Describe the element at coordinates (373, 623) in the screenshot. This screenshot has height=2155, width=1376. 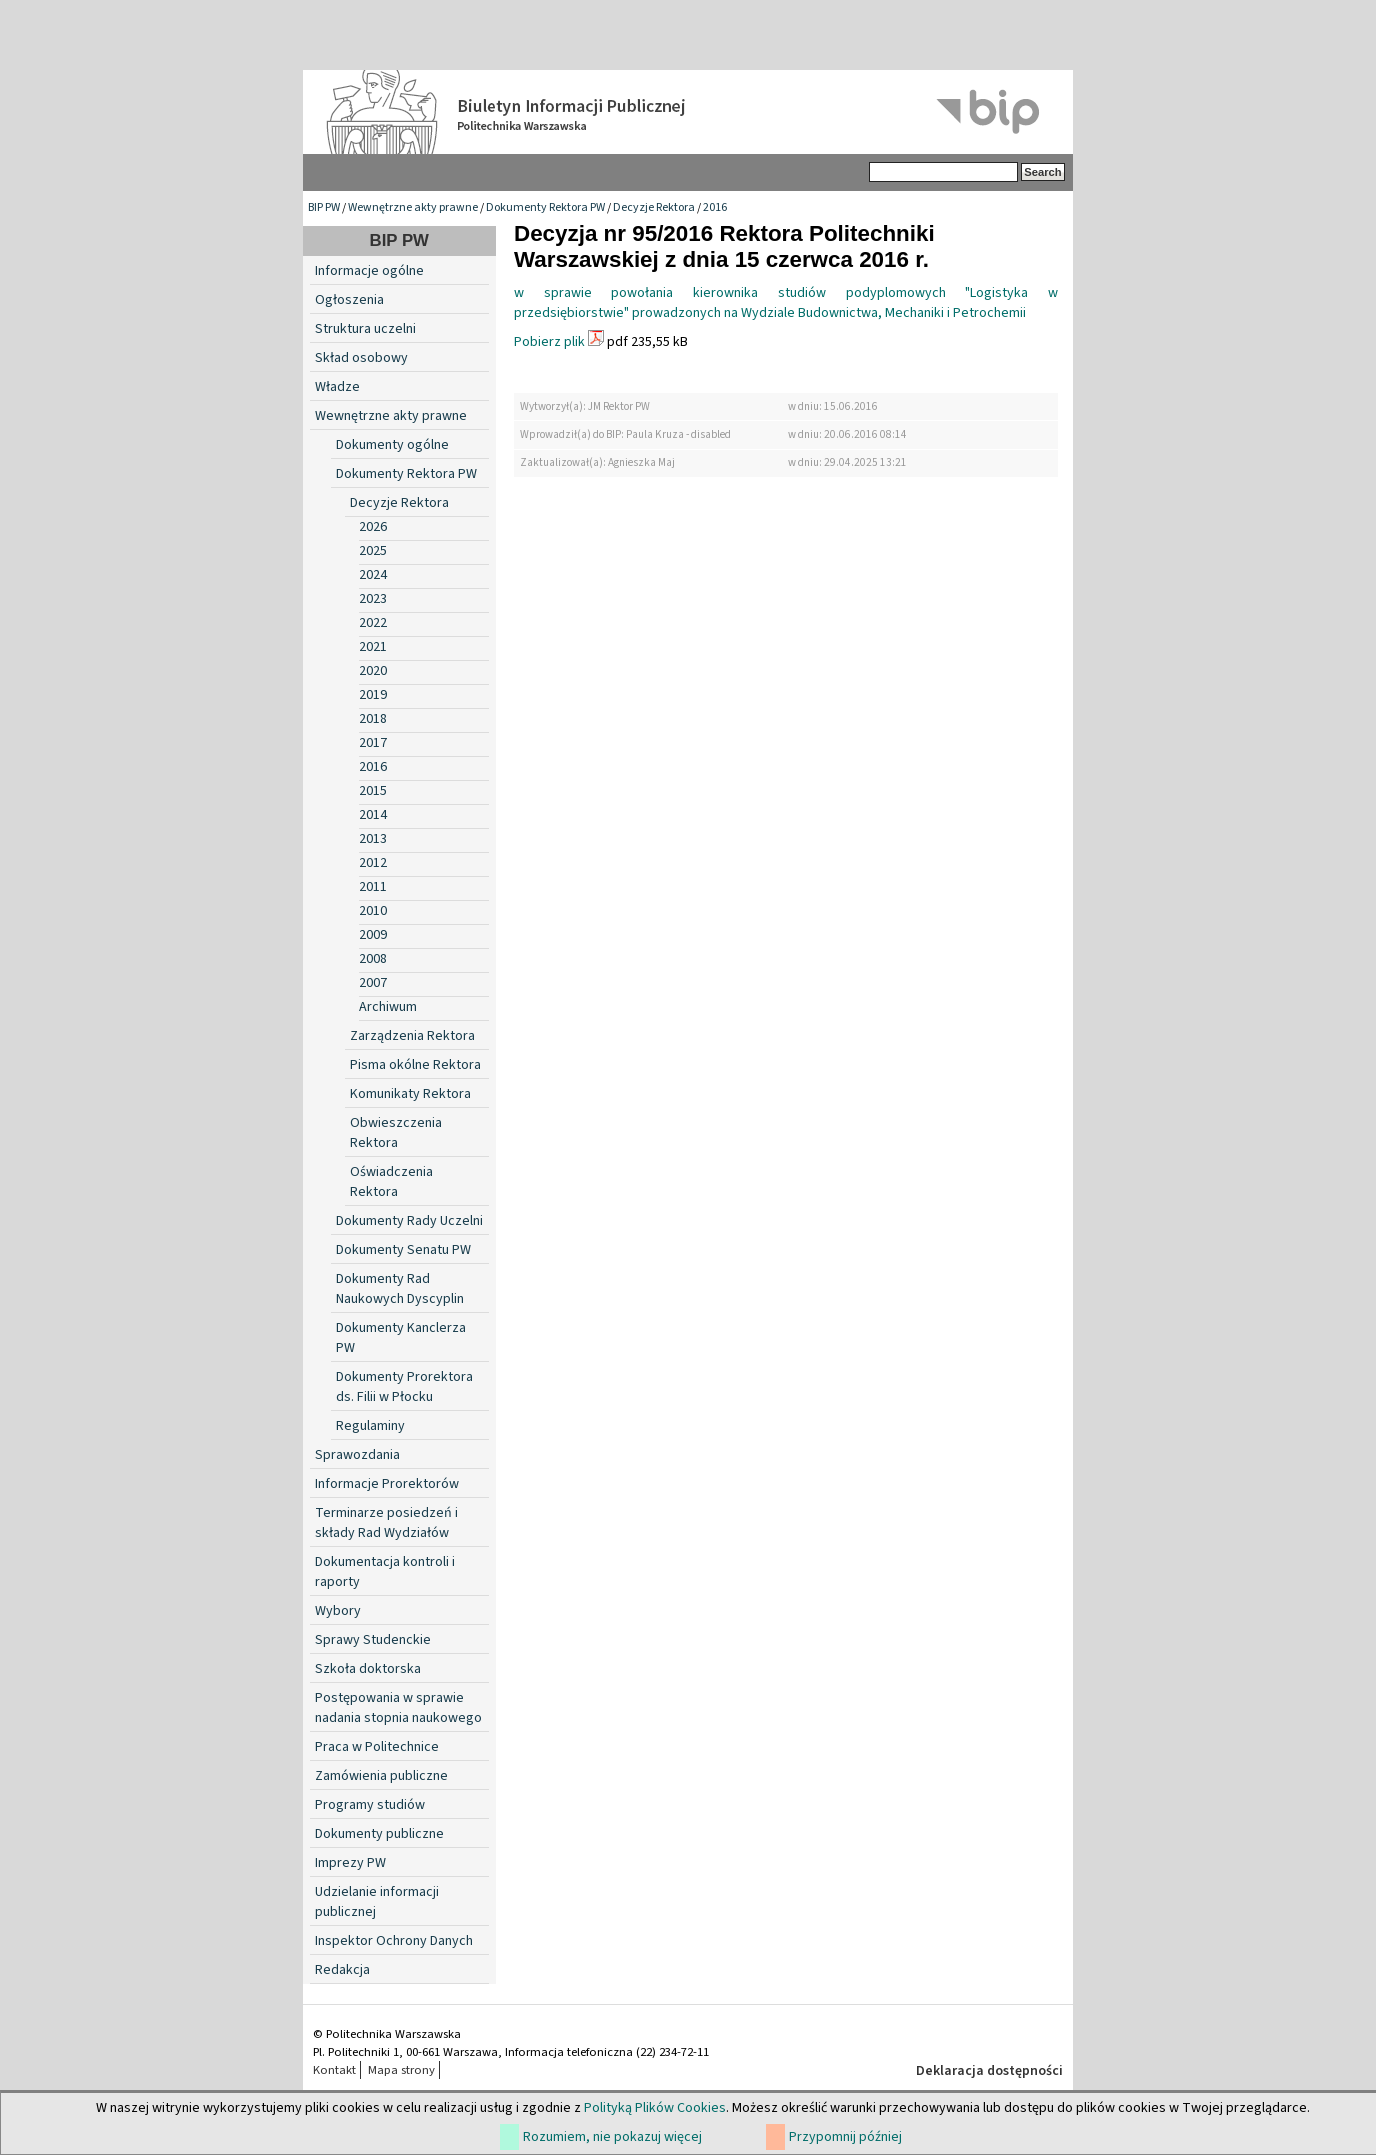
I see `2022` at that location.